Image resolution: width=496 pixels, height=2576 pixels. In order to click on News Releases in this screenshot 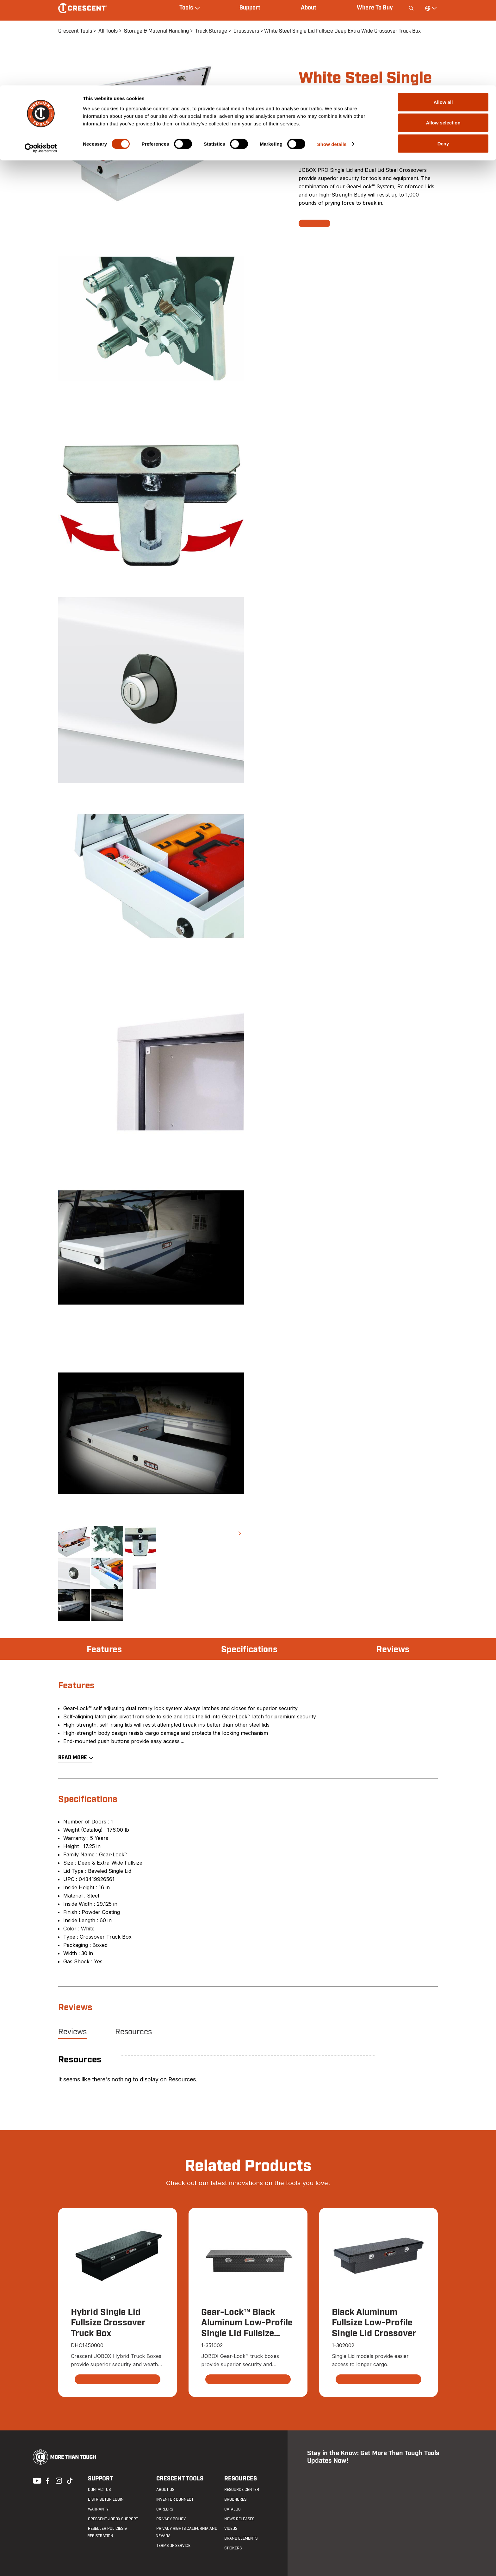, I will do `click(239, 2519)`.